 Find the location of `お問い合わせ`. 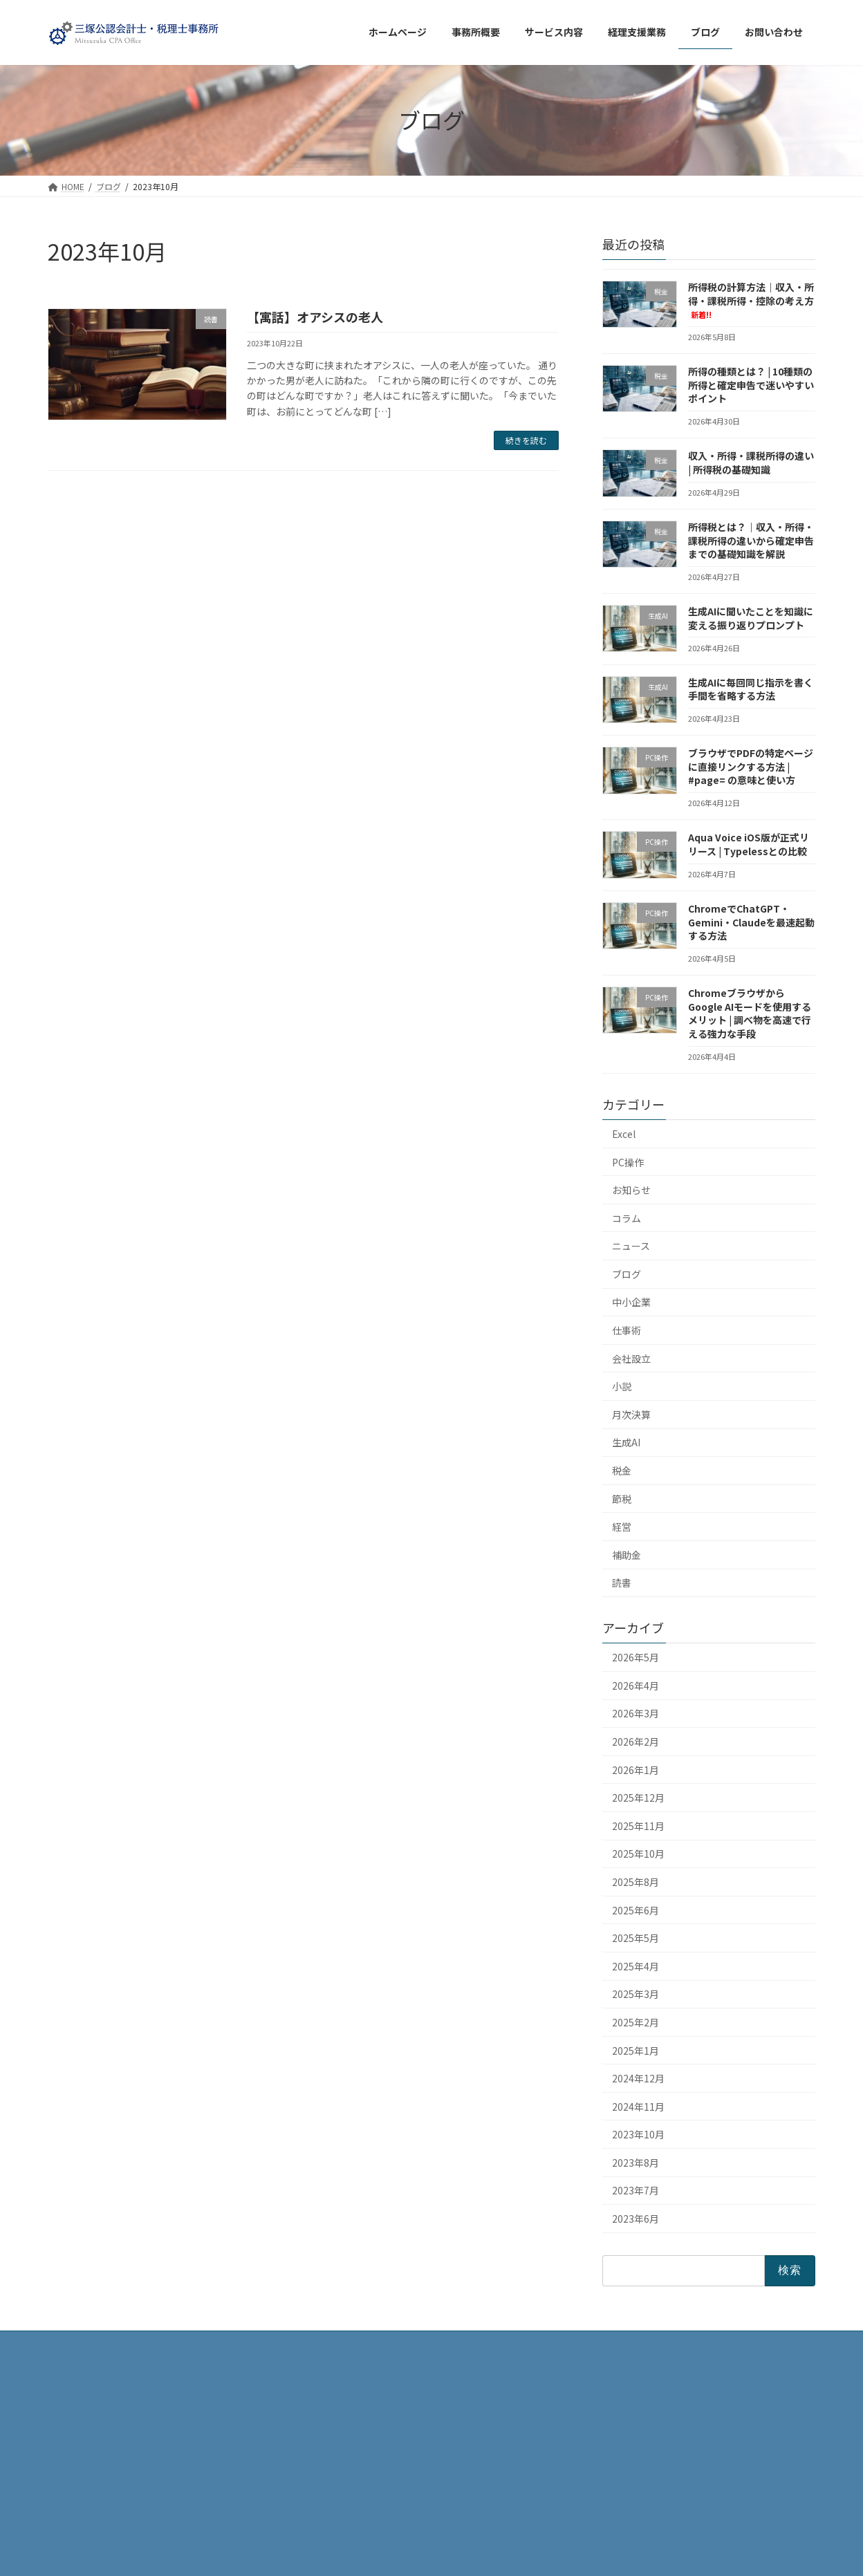

お問い合わせ is located at coordinates (344, 2518).